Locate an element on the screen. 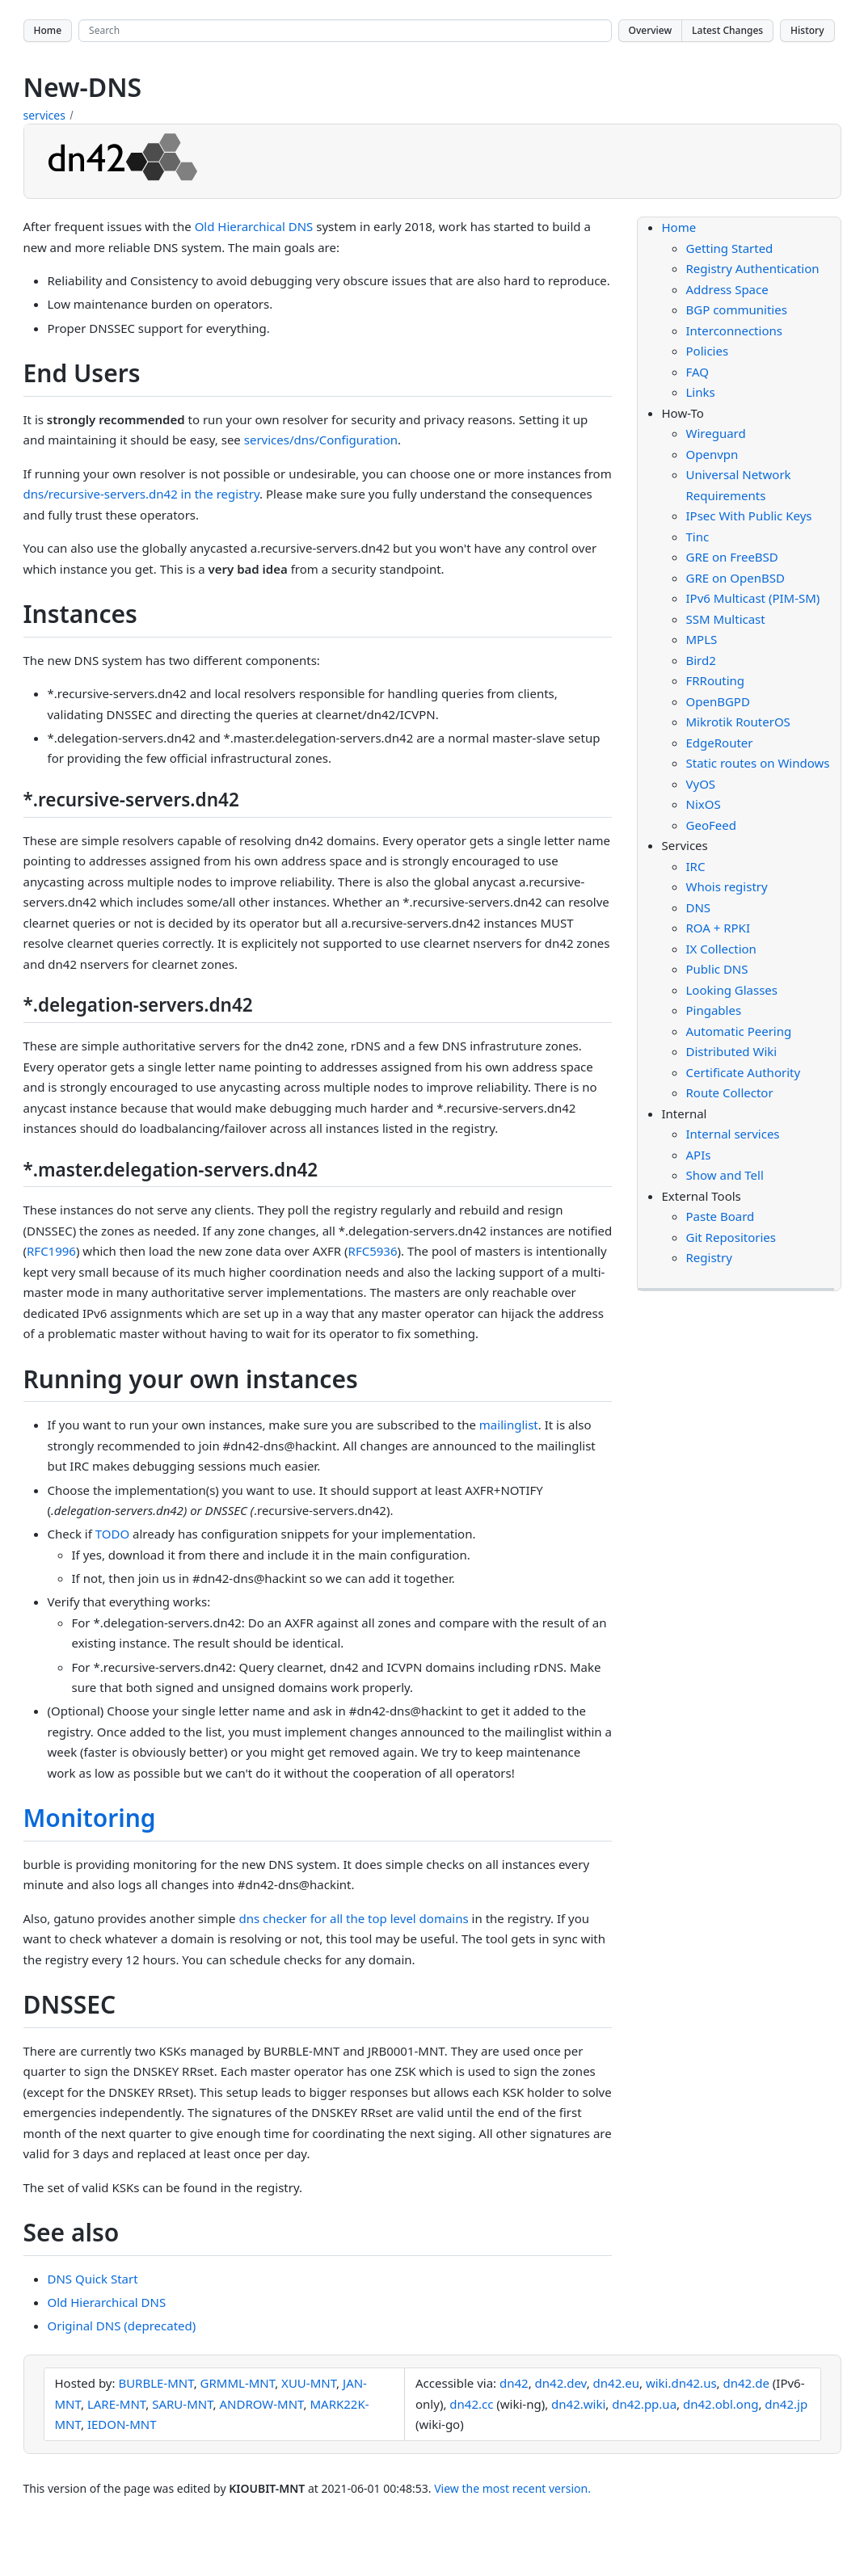  OpenBGPD is located at coordinates (718, 701).